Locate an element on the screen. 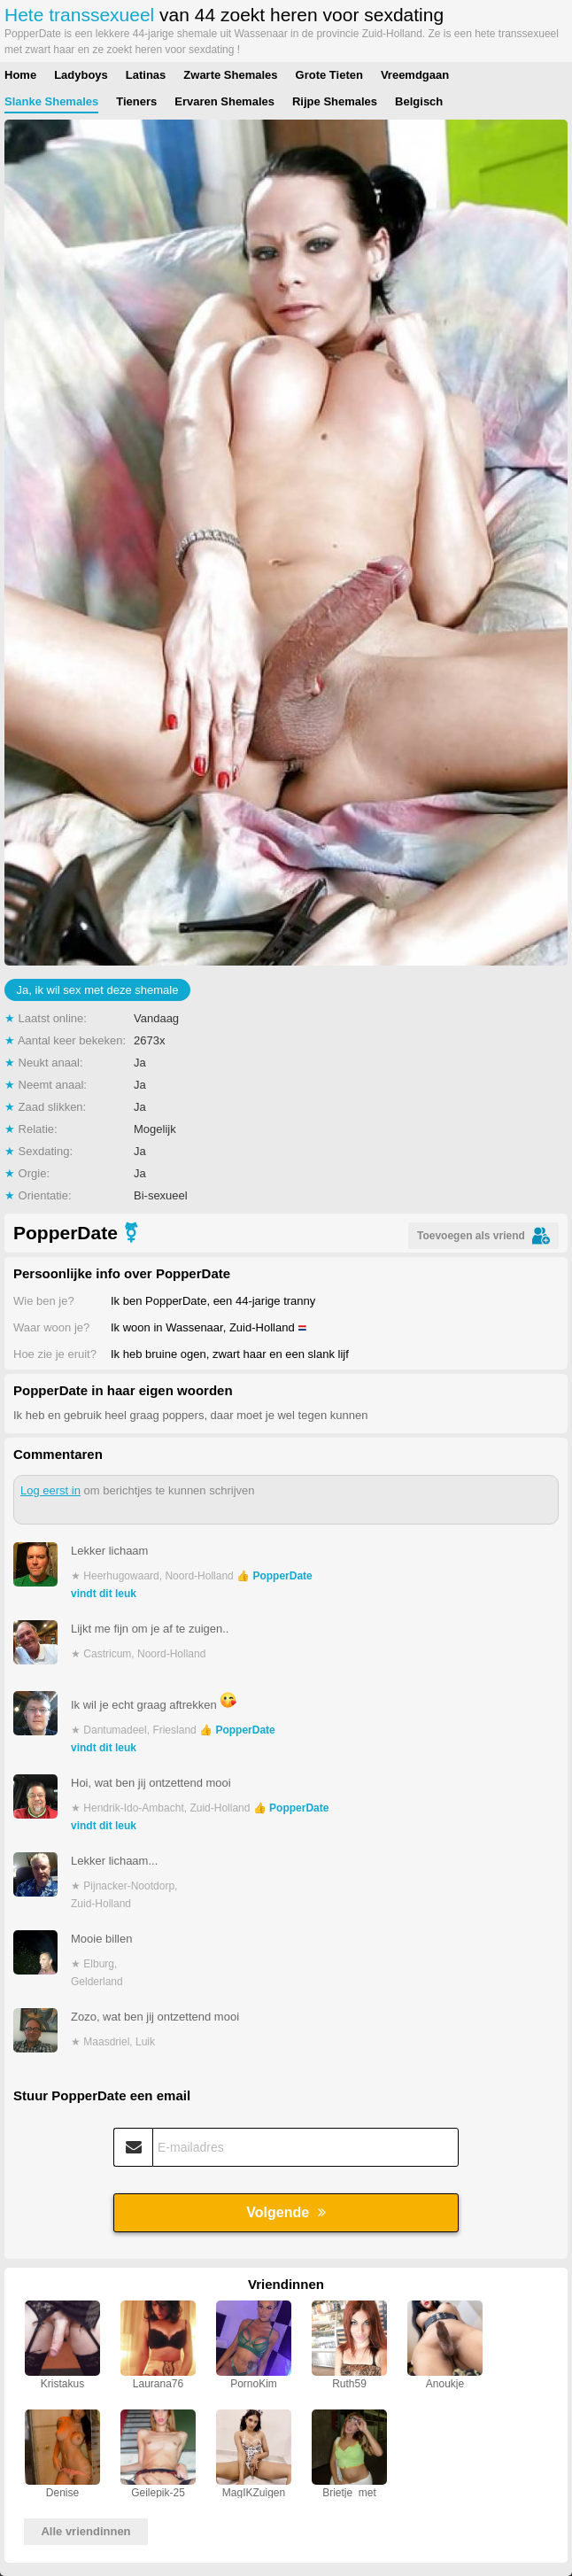 The height and width of the screenshot is (2576, 572). Ja, ik wil sex met deze shemale is located at coordinates (98, 990).